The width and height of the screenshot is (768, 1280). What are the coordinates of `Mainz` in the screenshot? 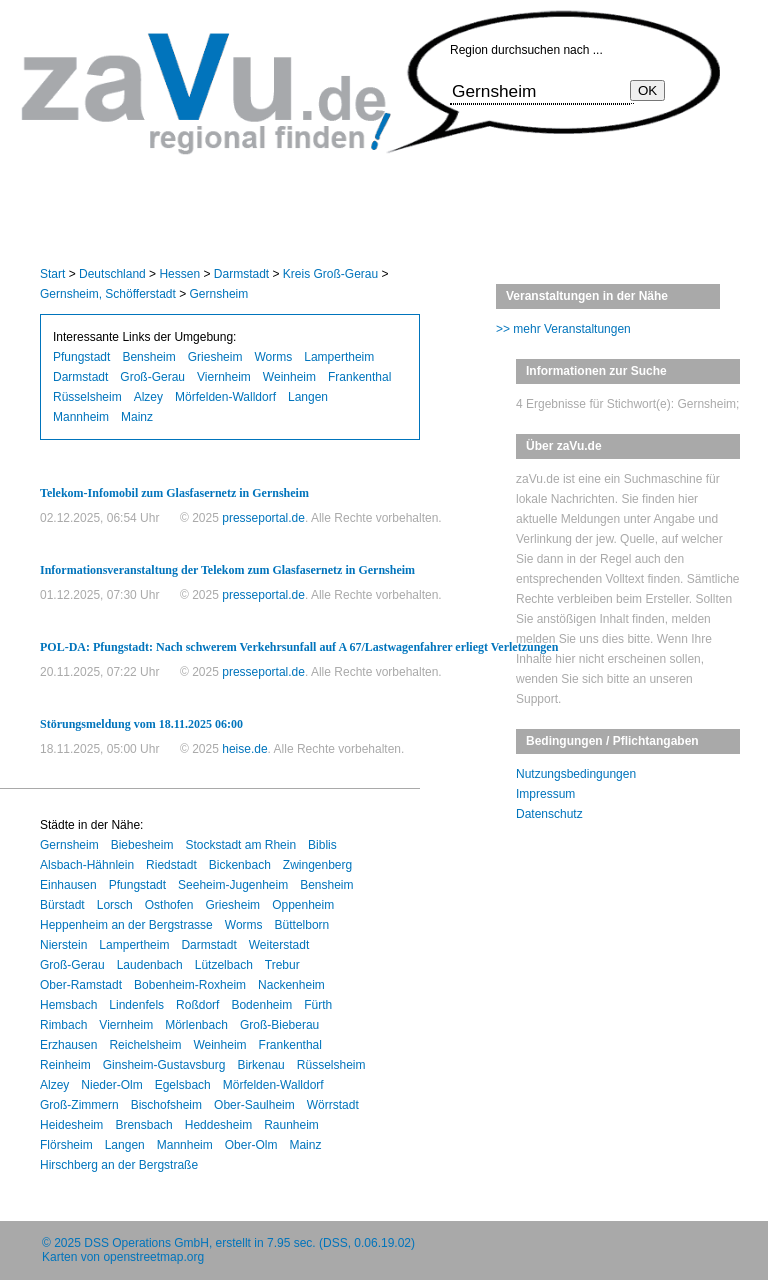 It's located at (137, 417).